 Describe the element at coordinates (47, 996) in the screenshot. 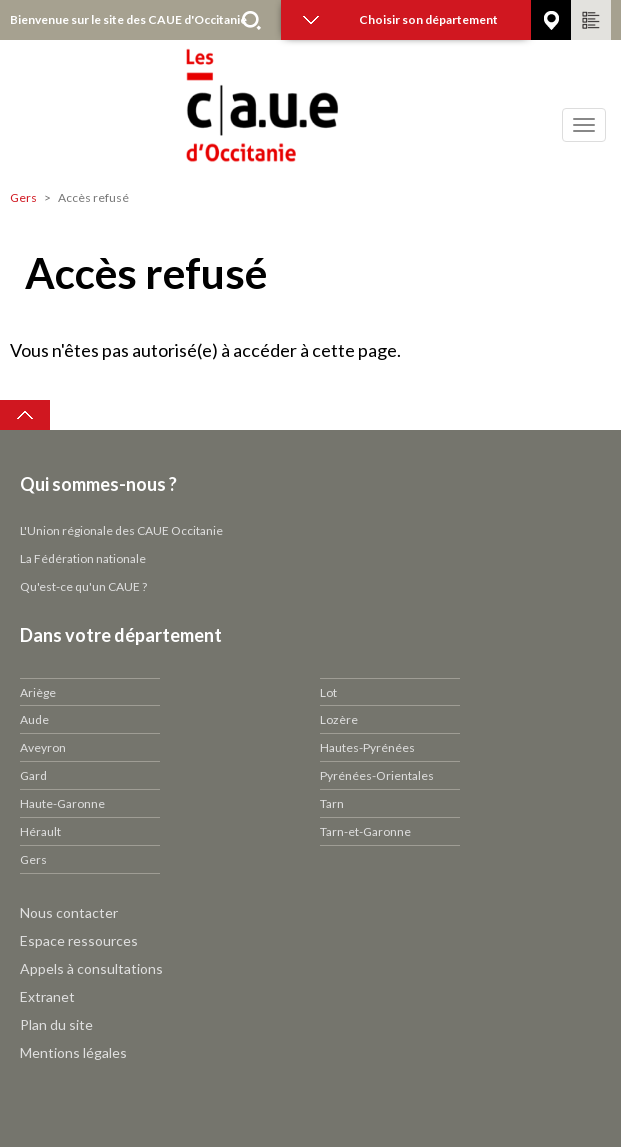

I see `Extranet` at that location.